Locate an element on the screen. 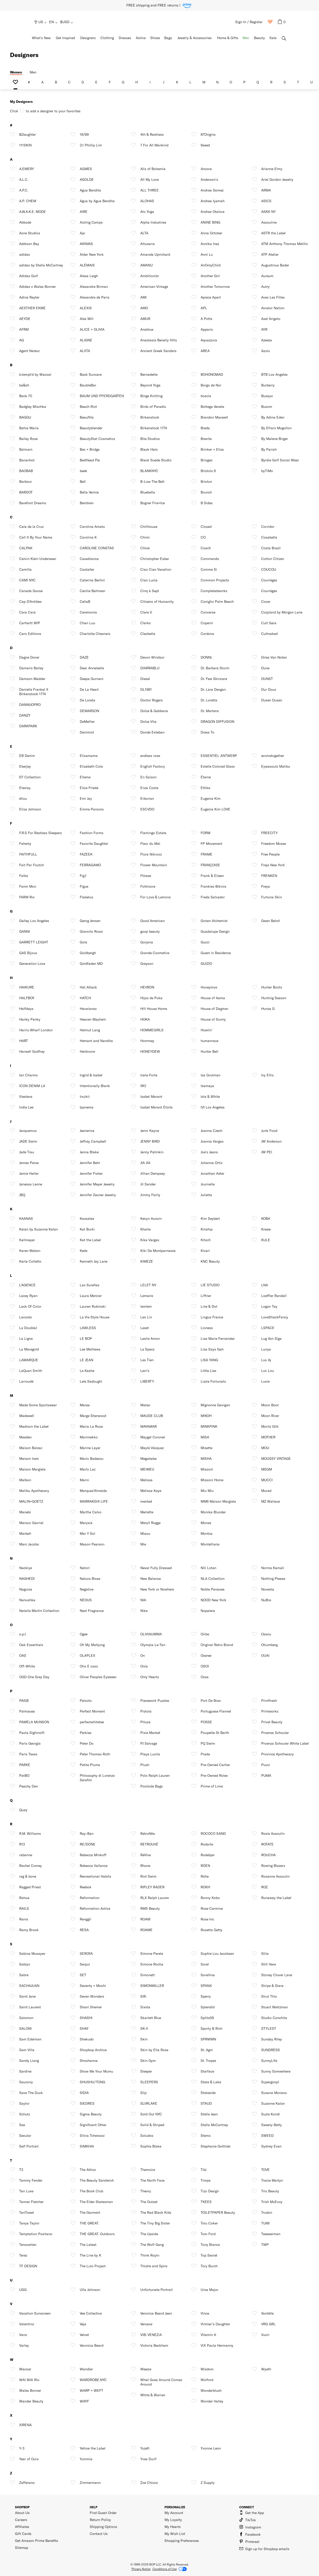 The height and width of the screenshot is (2576, 319). Paris Texas is located at coordinates (28, 1754).